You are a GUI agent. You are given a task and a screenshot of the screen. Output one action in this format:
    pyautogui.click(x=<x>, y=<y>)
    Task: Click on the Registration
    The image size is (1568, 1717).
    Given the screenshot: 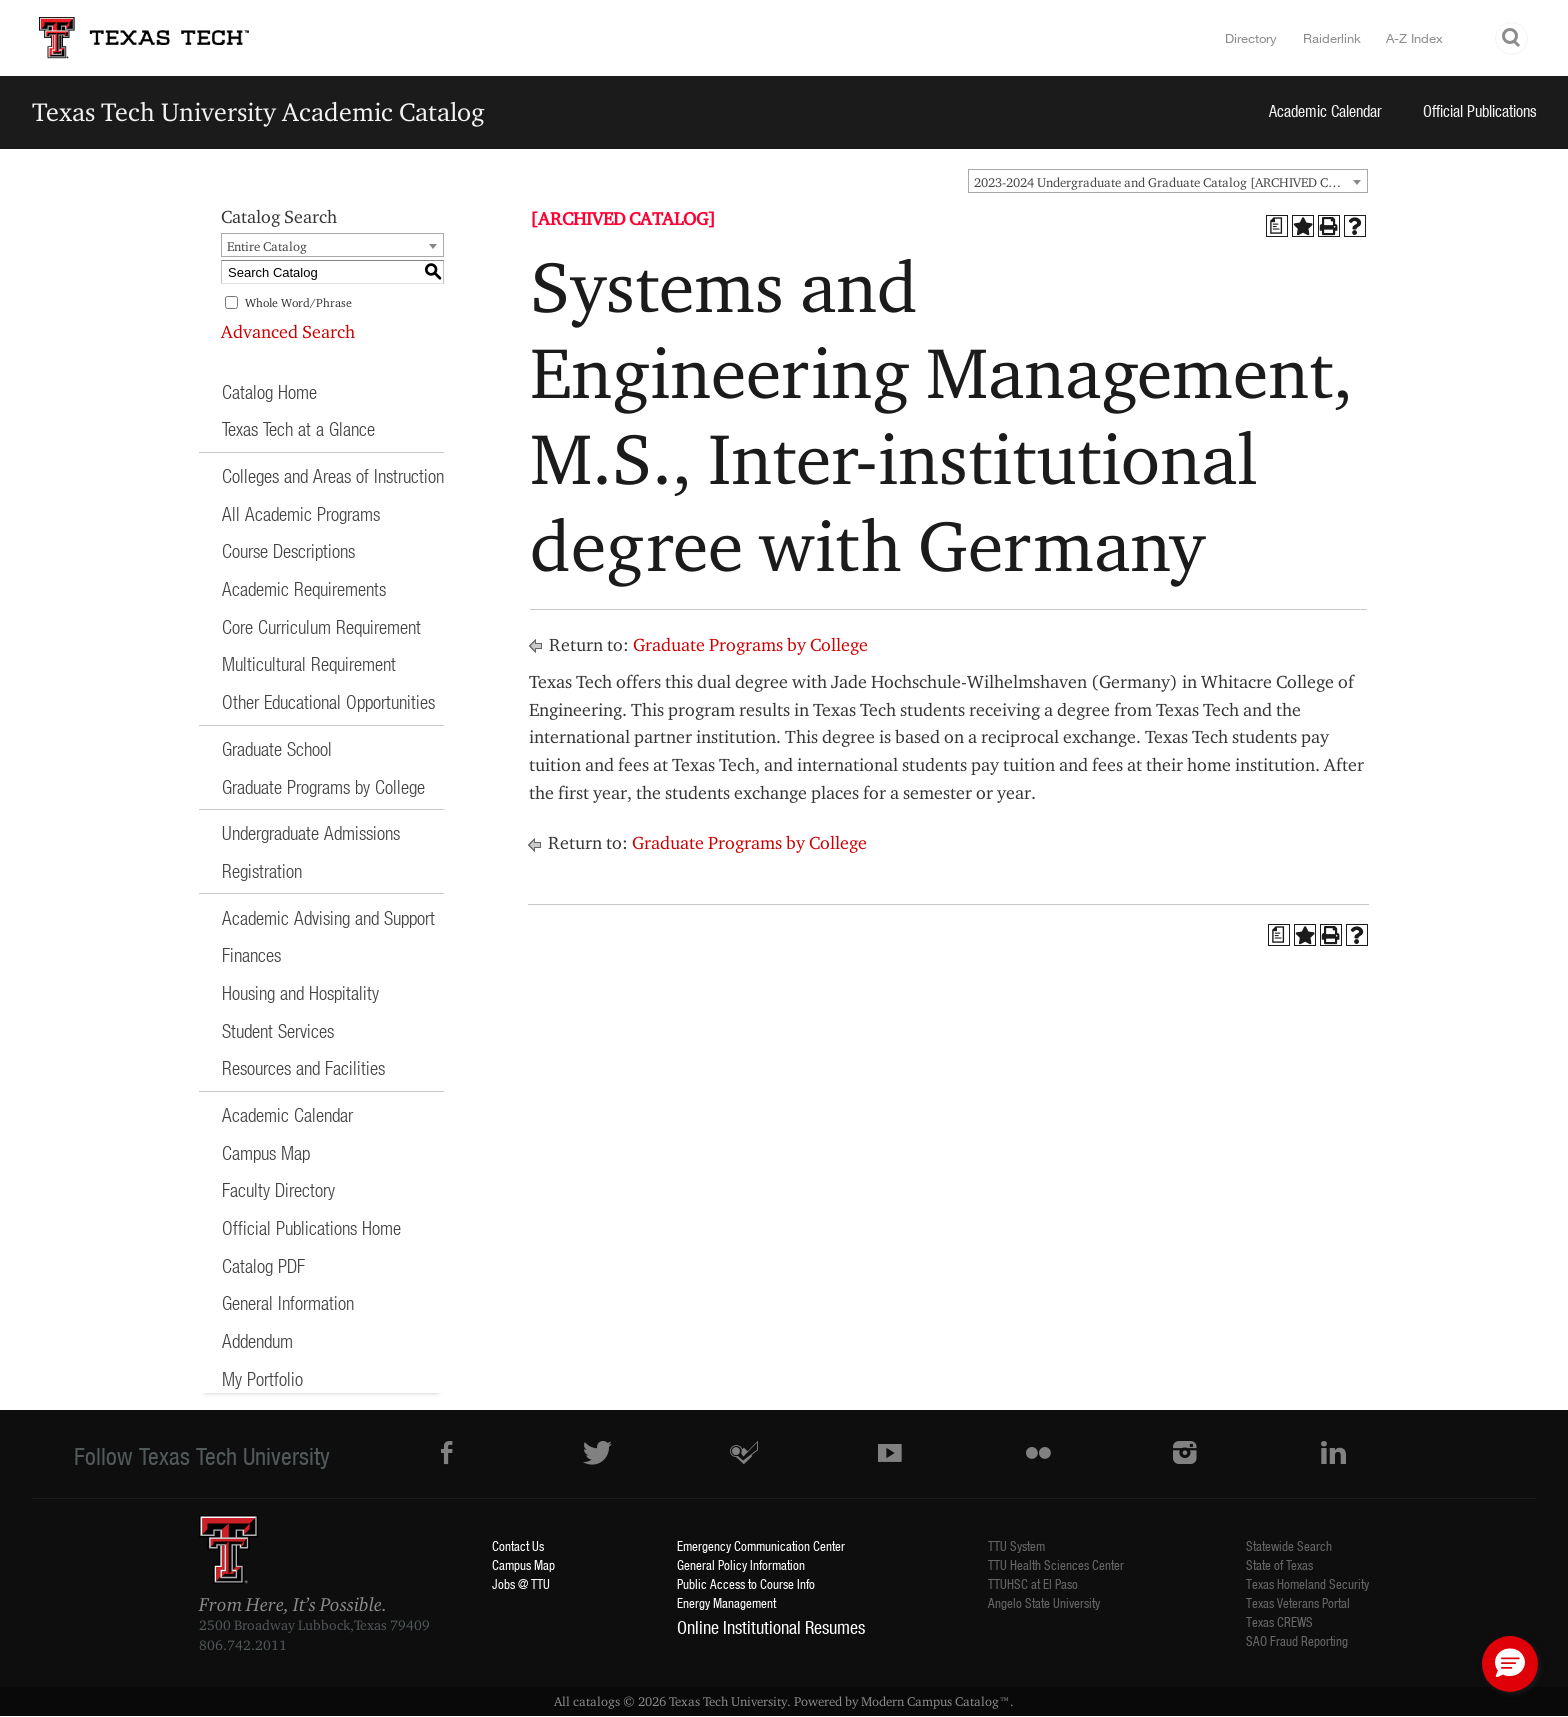 What is the action you would take?
    pyautogui.click(x=262, y=870)
    